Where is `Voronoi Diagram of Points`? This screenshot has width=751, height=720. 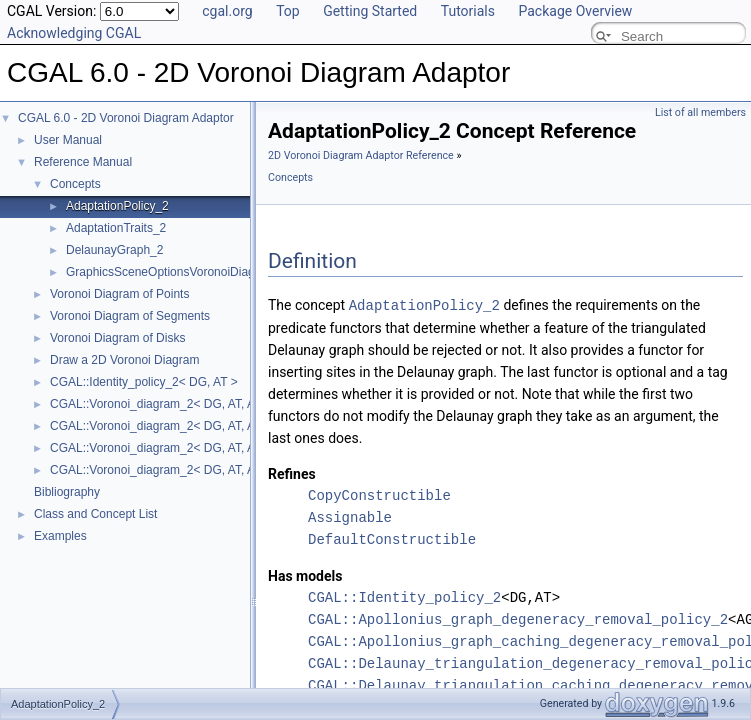
Voronoi Diagram of Points is located at coordinates (119, 294).